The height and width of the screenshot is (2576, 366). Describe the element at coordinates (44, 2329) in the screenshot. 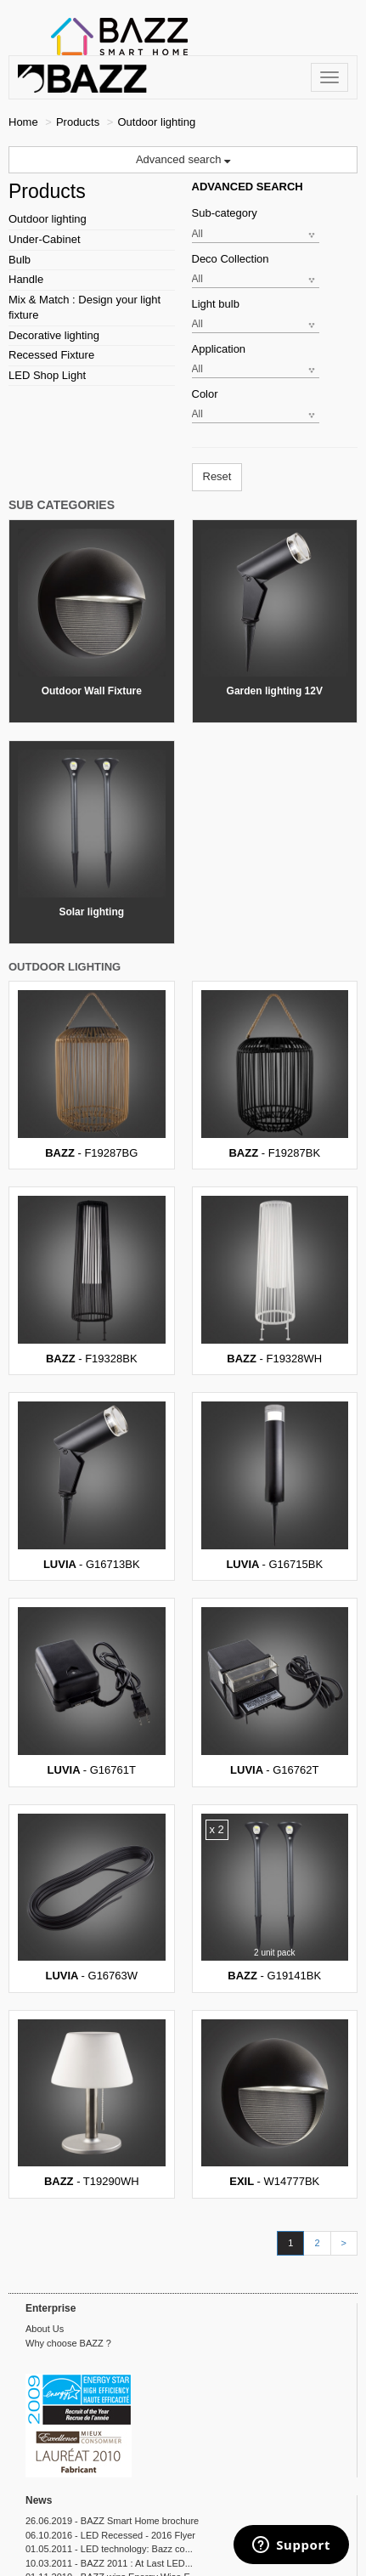

I see `About Us` at that location.